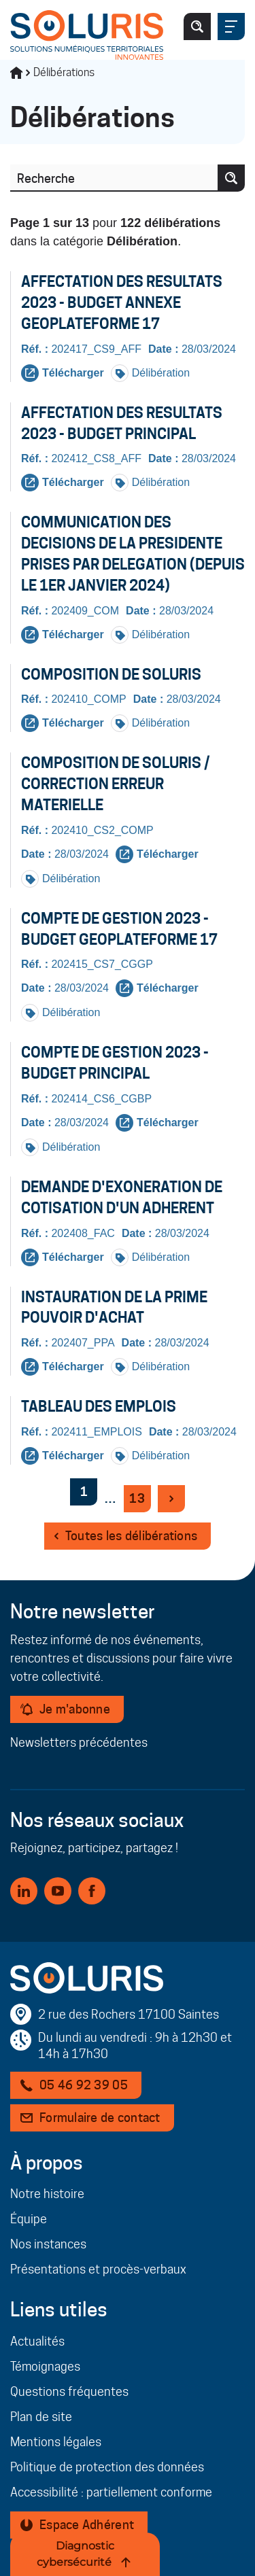 The height and width of the screenshot is (2576, 255). I want to click on Newsletters précédentes, so click(79, 1742).